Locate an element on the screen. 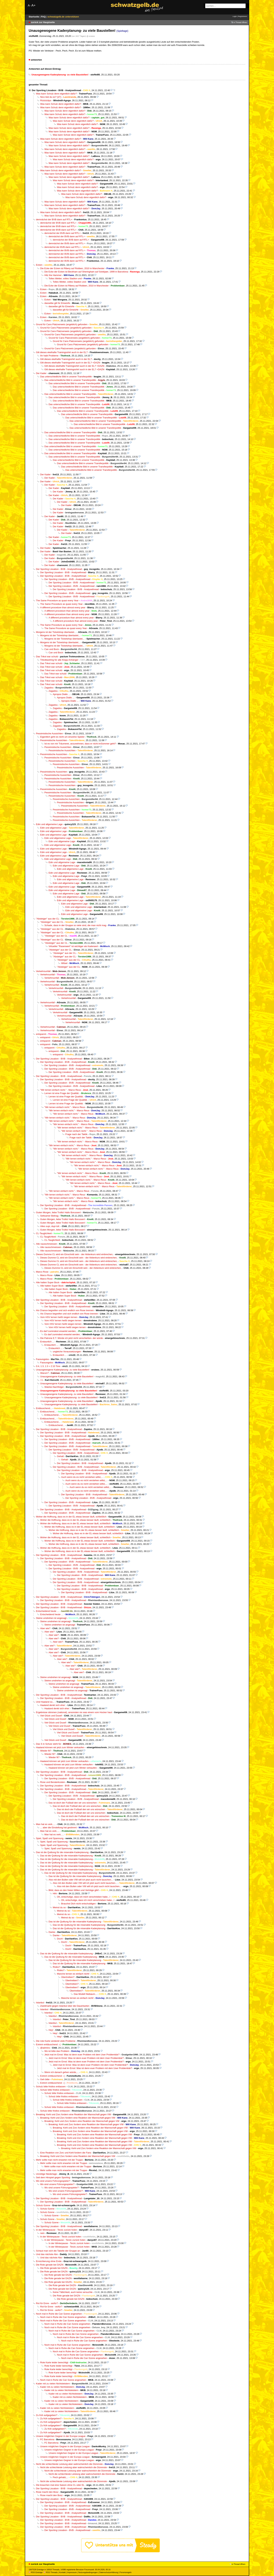 This screenshot has width=274, height=2576. Die brauchen mal eine Saison ohne CL oder EL is located at coordinates (60, 2485).